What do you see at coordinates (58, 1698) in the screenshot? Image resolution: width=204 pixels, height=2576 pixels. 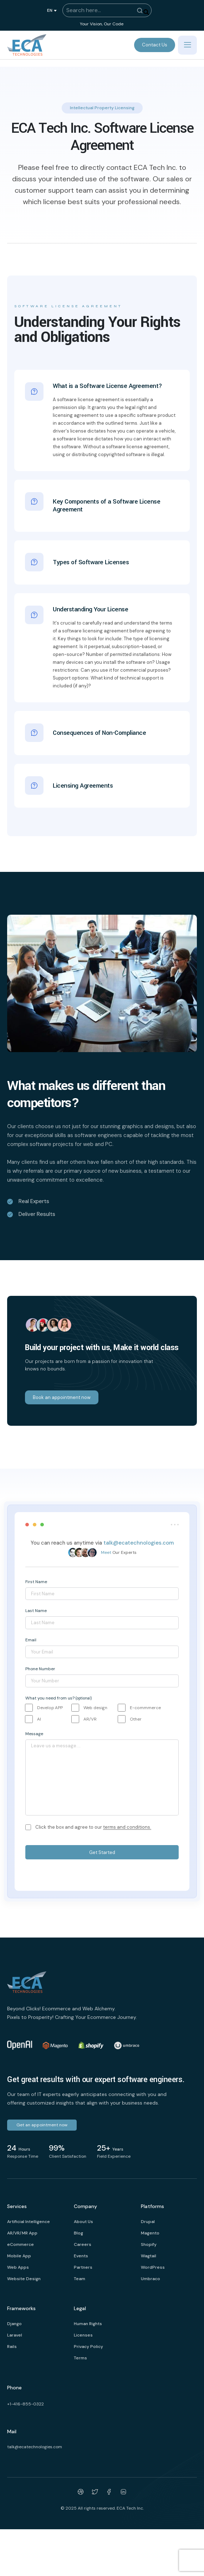 I see `What you need from us?` at bounding box center [58, 1698].